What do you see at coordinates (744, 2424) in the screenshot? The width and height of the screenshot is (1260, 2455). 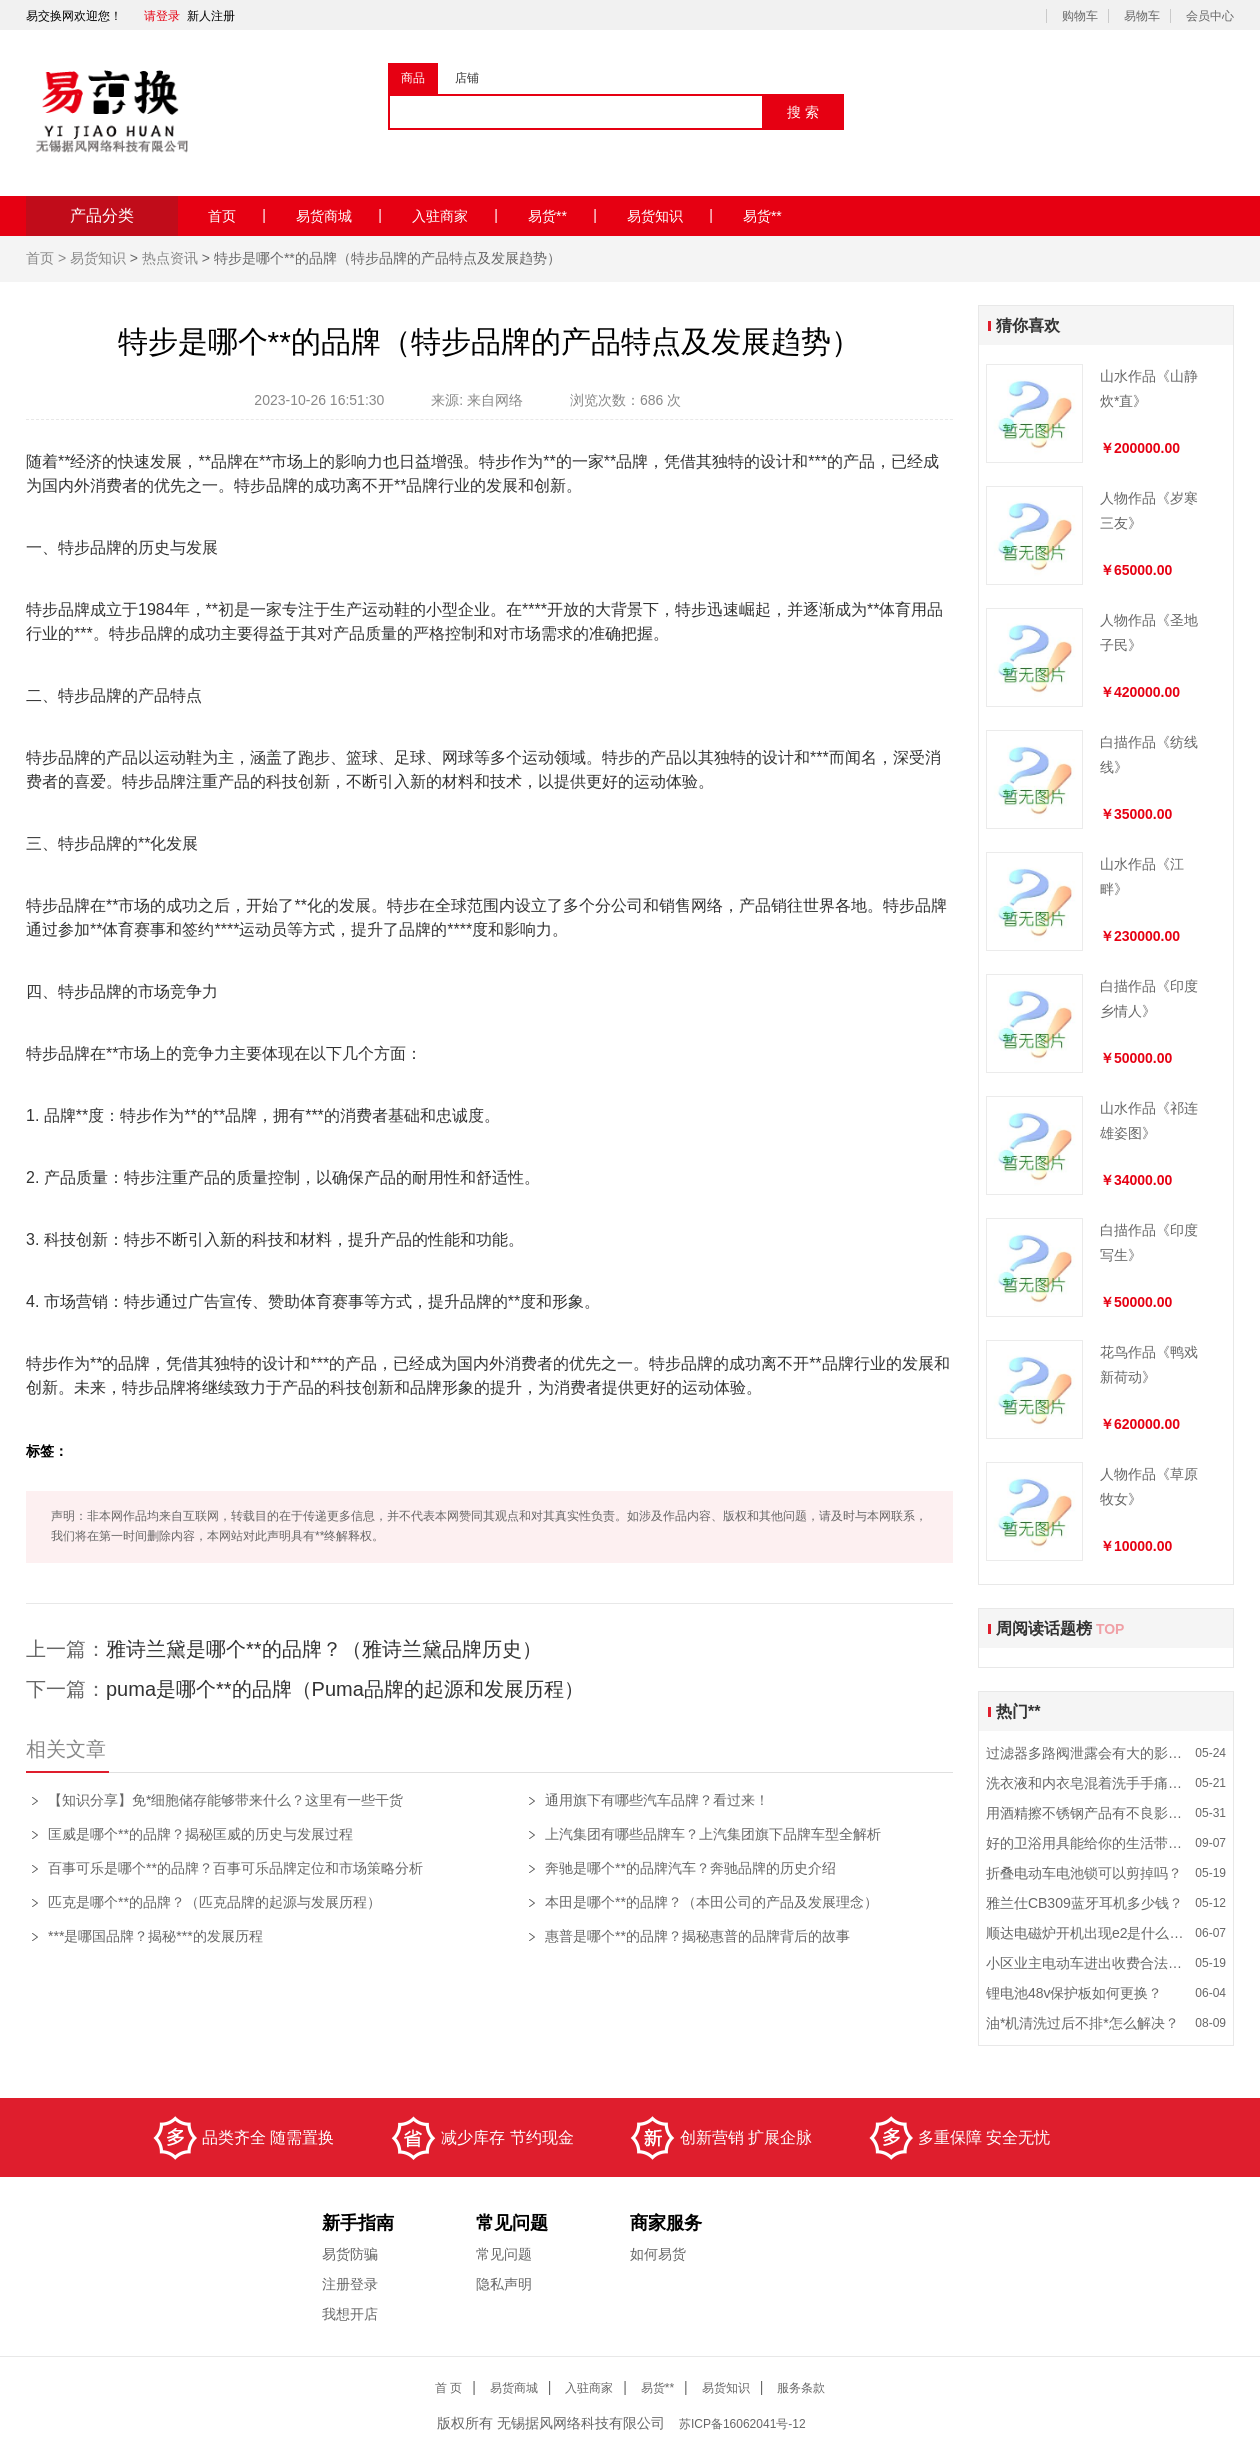 I see `ICP备16062041号-12` at bounding box center [744, 2424].